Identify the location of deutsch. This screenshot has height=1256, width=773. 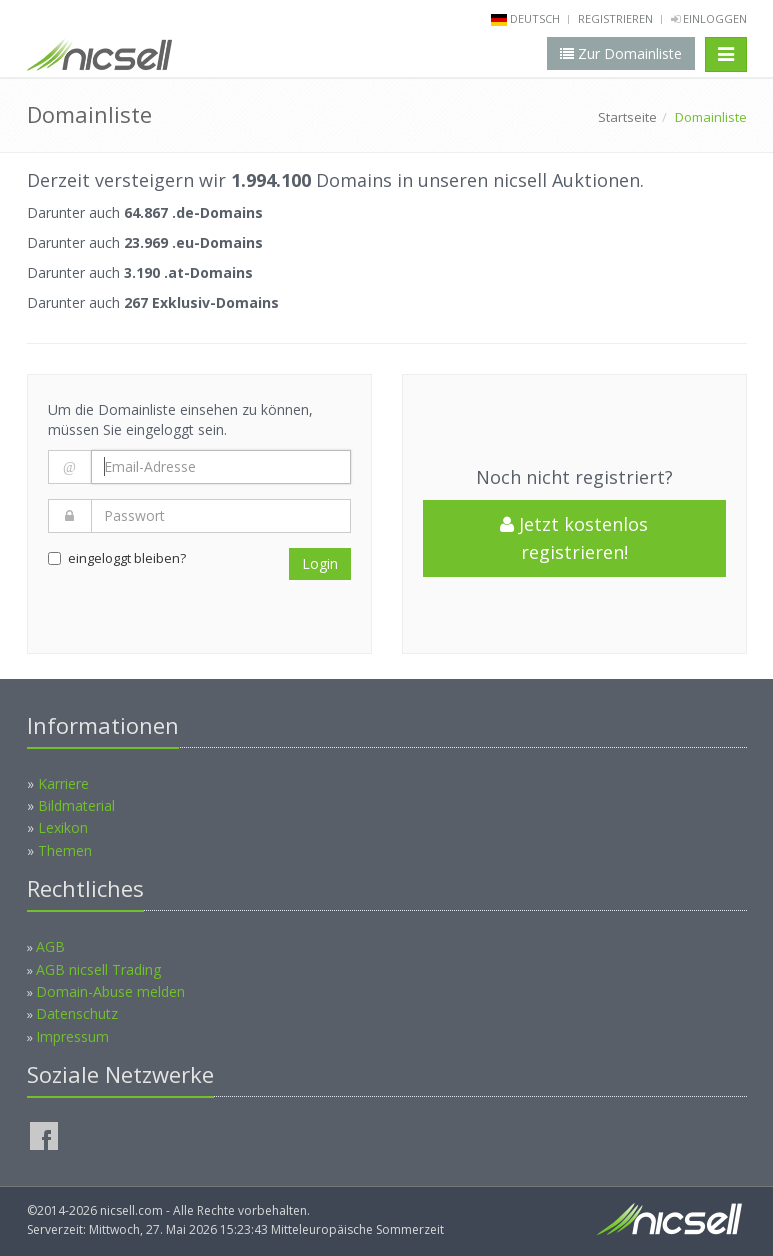
(535, 18).